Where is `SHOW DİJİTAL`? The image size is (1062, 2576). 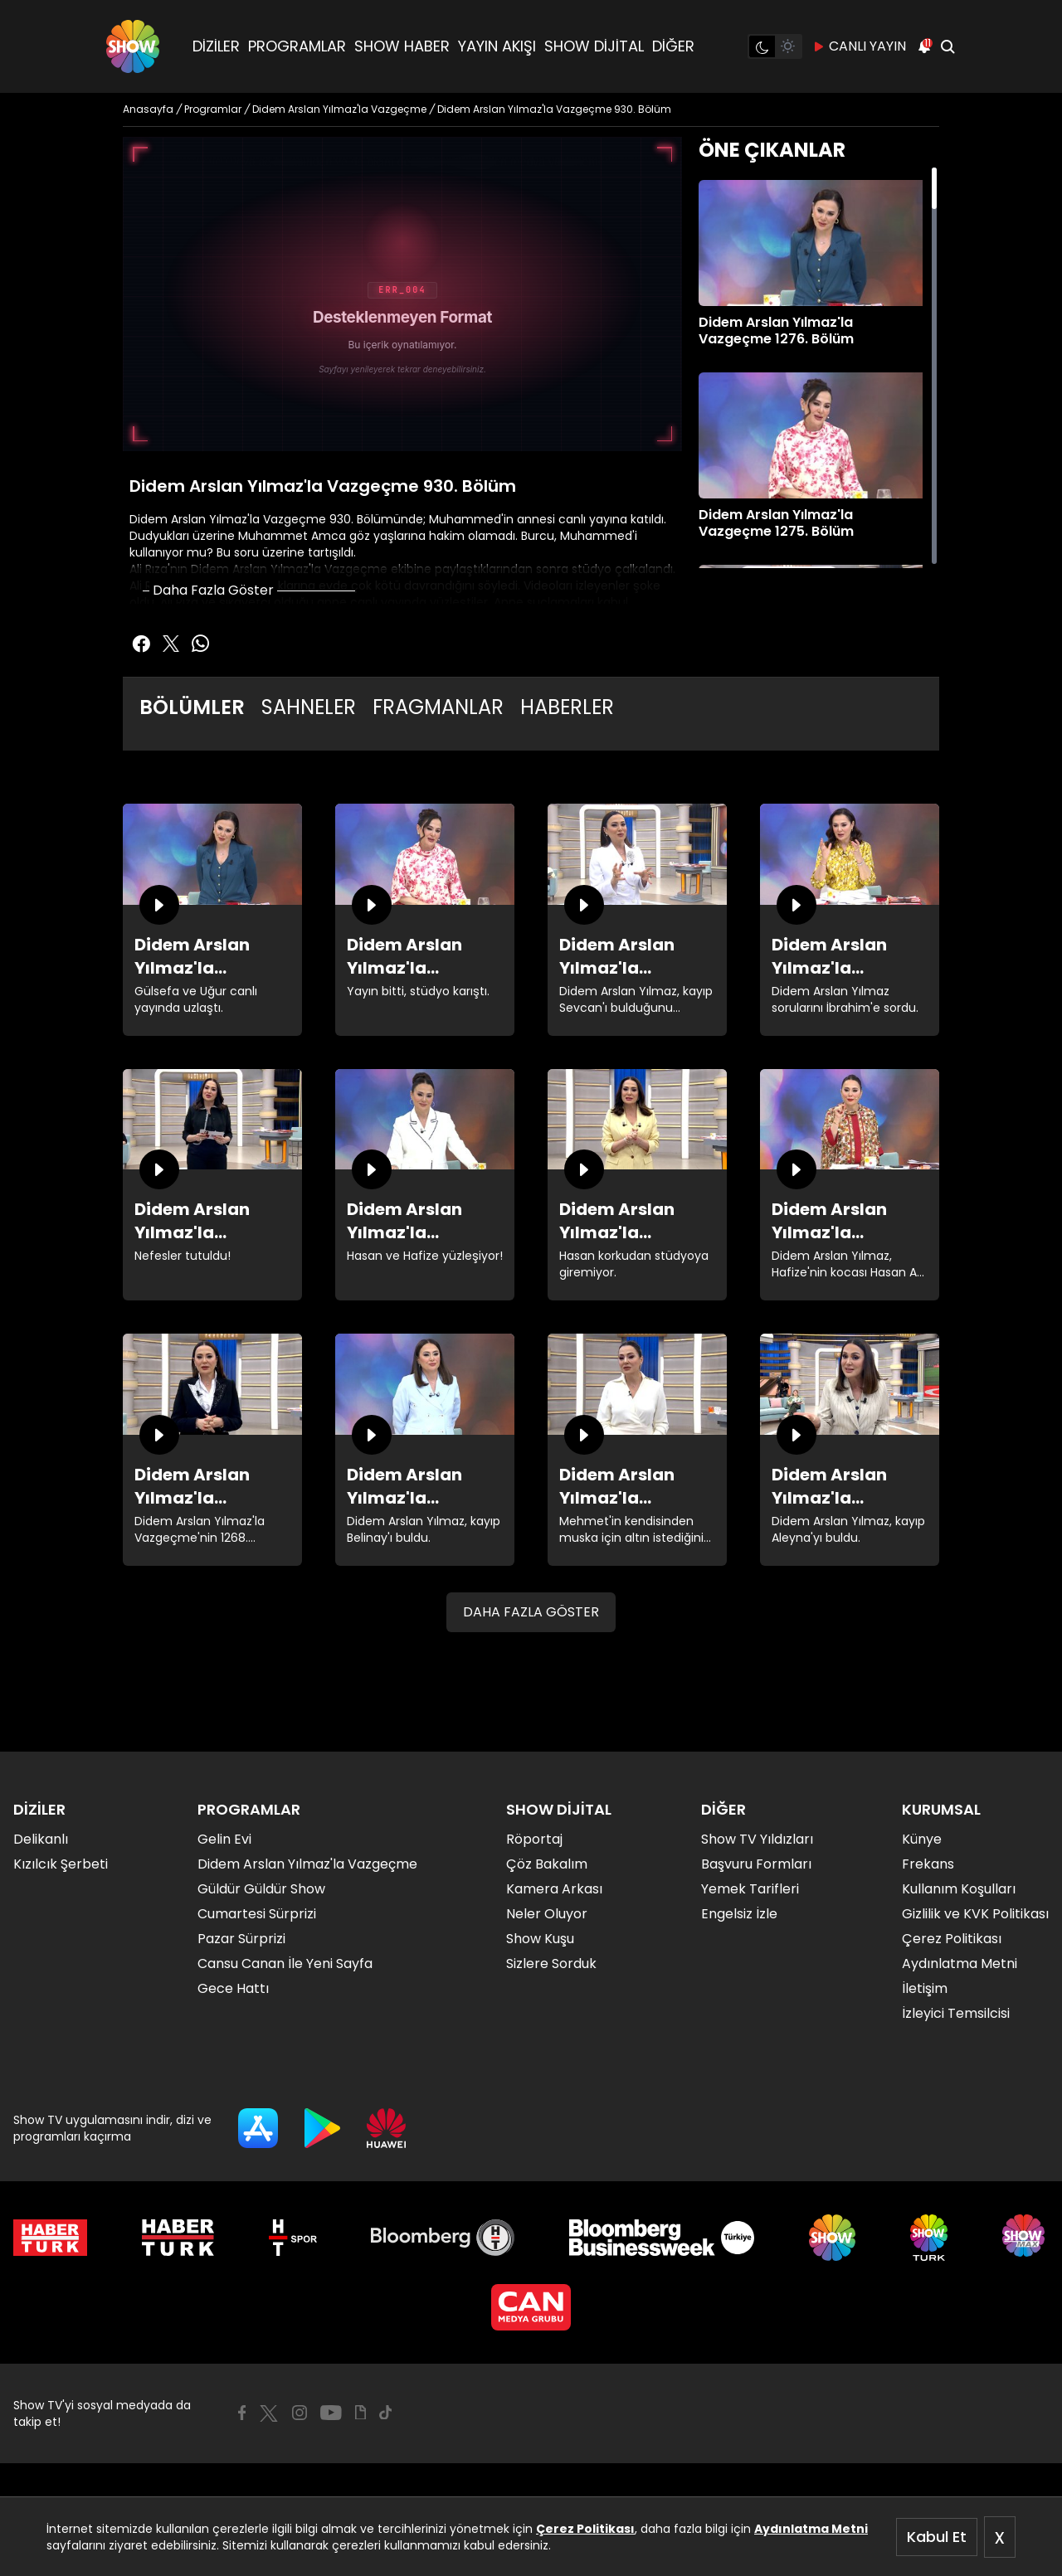
SHOW DİJİTAL is located at coordinates (594, 46).